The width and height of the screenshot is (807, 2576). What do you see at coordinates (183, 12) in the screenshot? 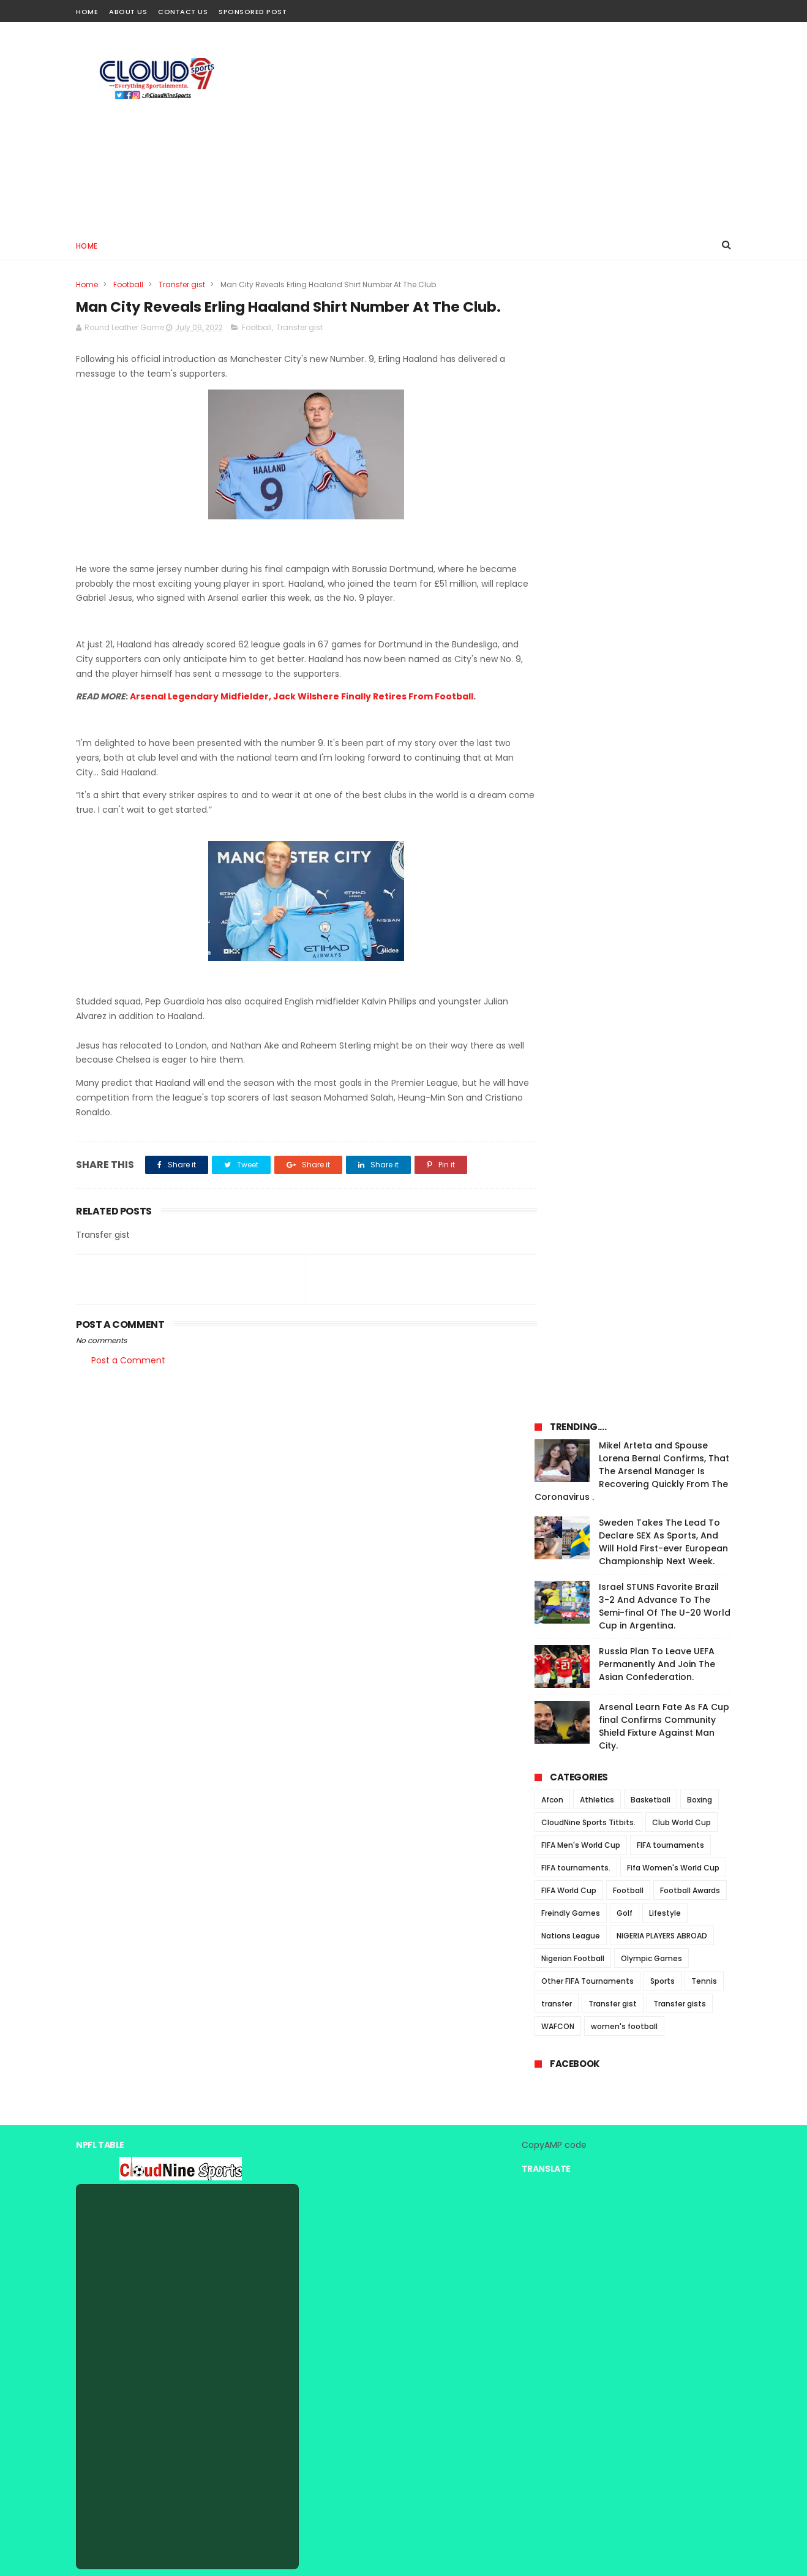
I see `Contact Us` at bounding box center [183, 12].